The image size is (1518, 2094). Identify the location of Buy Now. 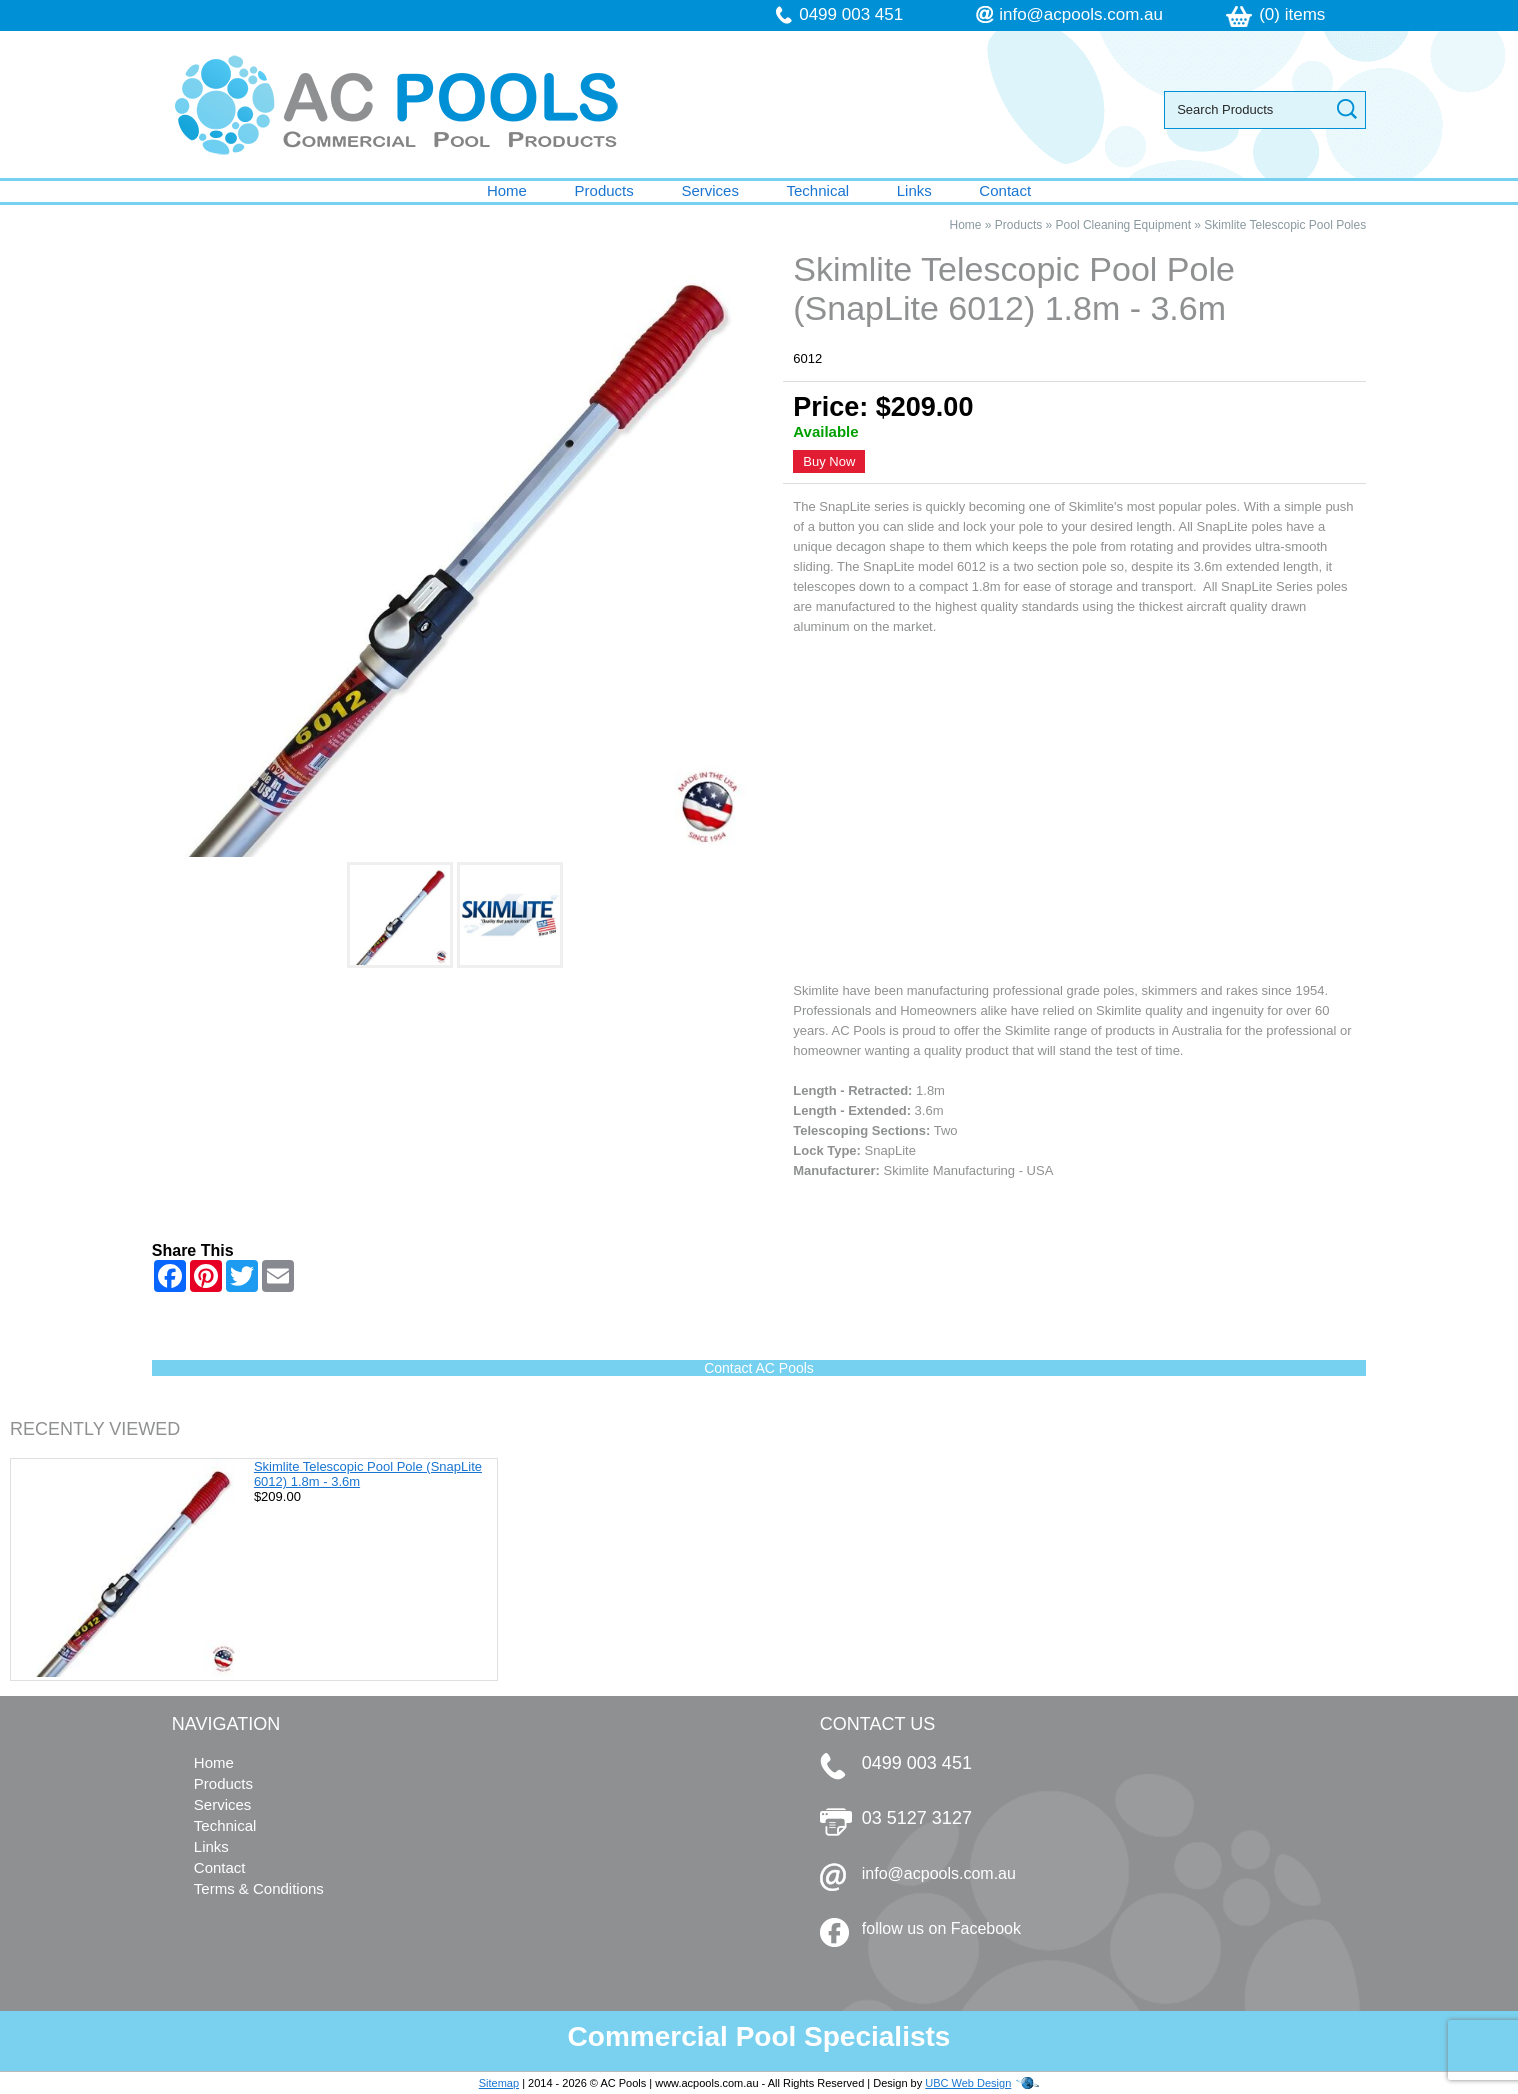
(829, 461).